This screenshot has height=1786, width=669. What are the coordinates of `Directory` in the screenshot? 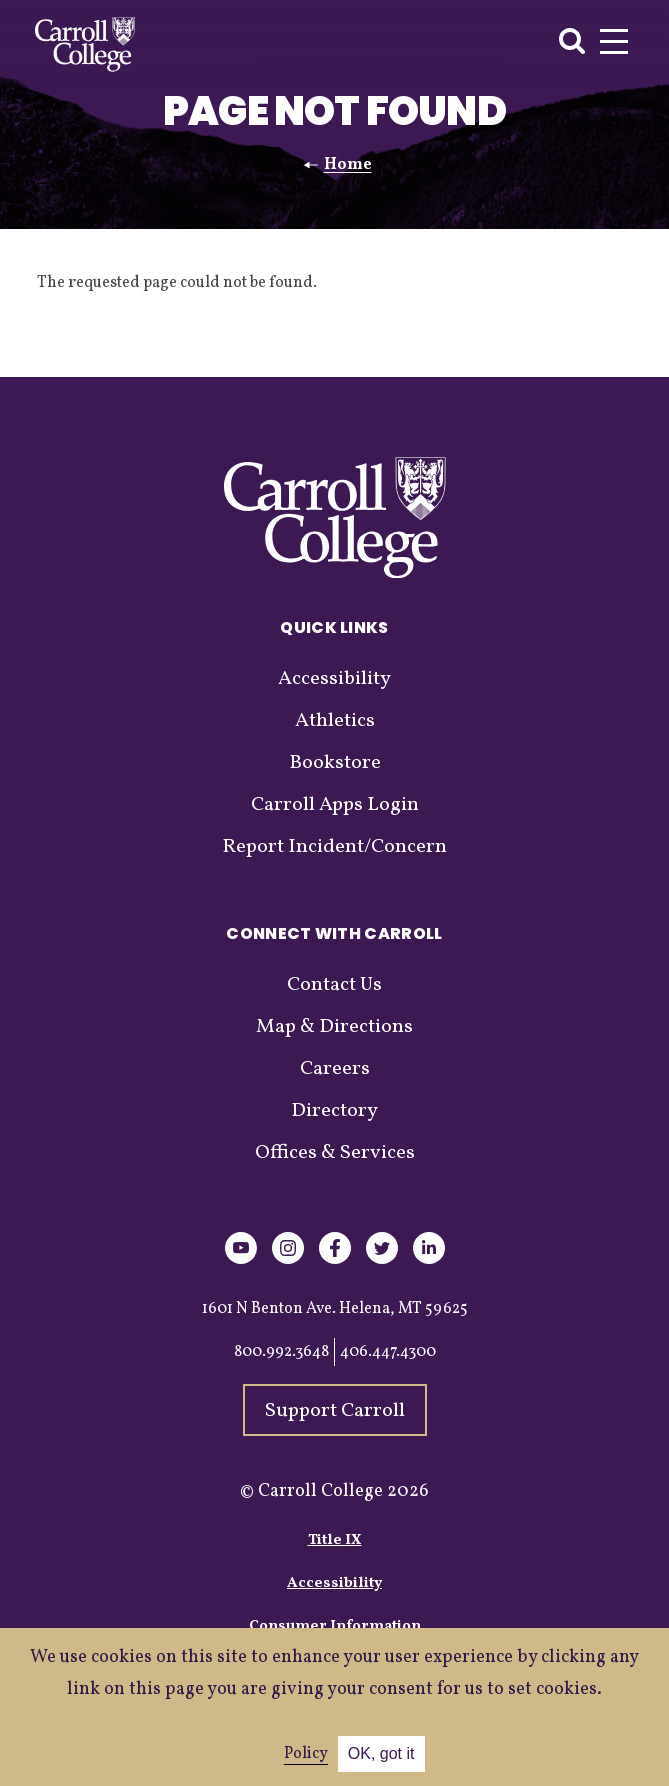 It's located at (334, 1111).